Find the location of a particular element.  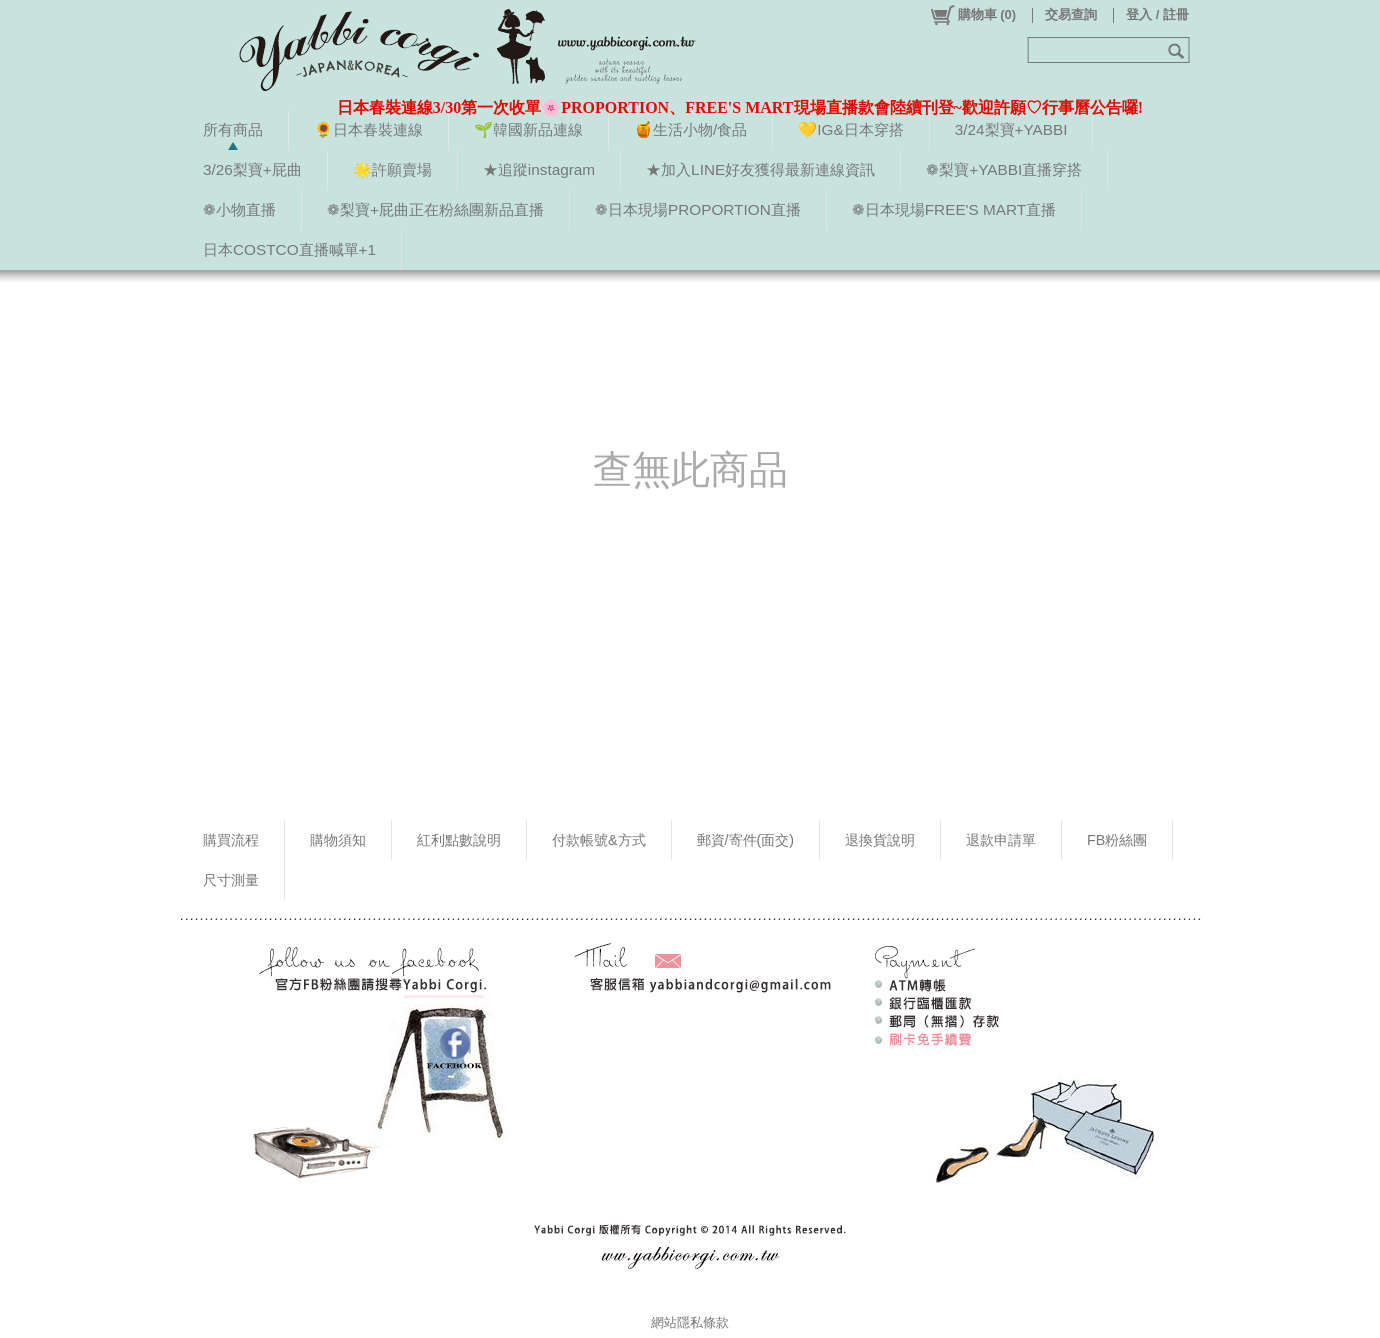

登入 / 註冊 is located at coordinates (1157, 14).